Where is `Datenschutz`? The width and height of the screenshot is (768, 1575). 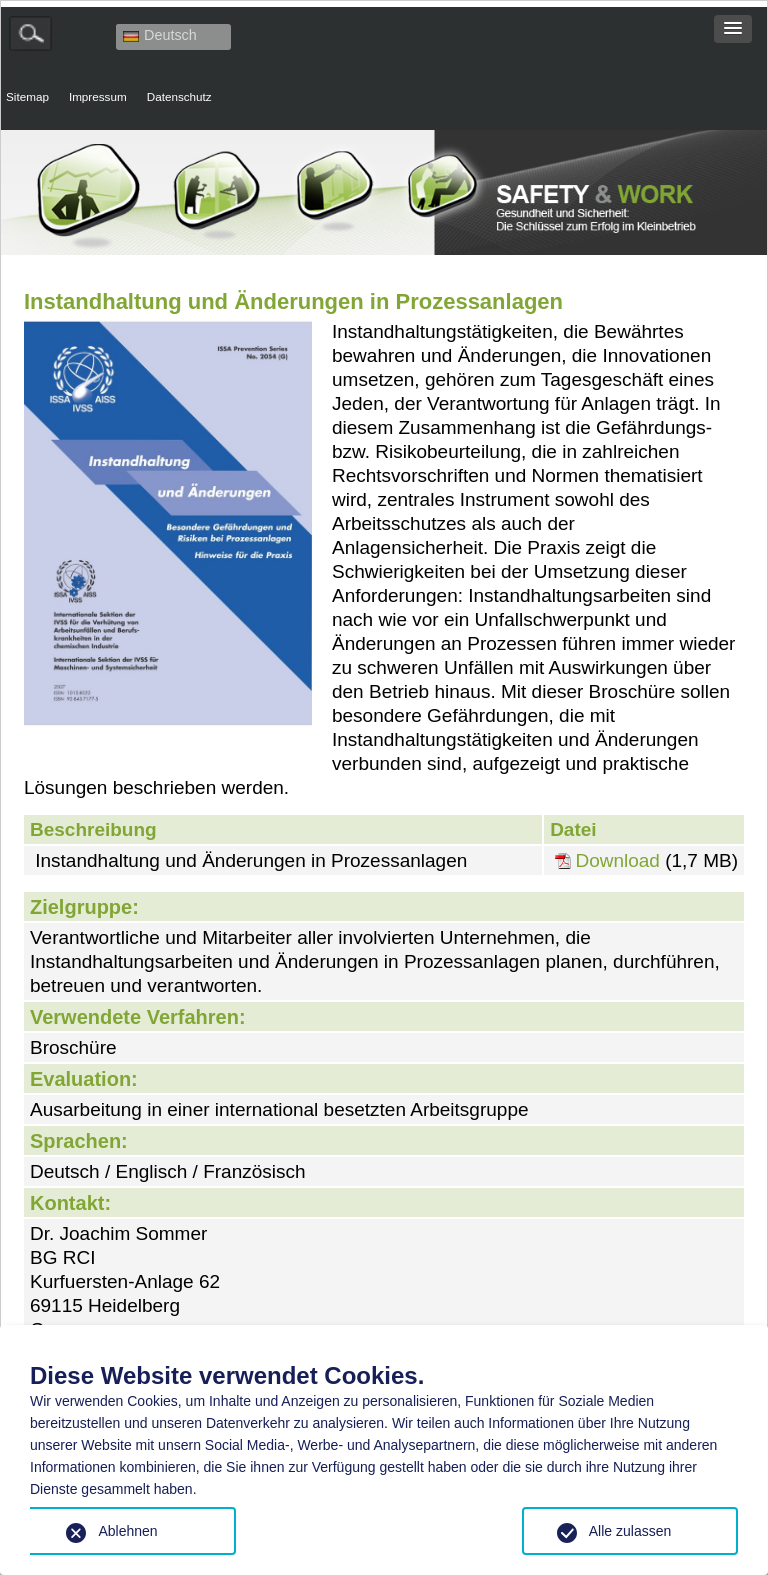 Datenschutz is located at coordinates (179, 96).